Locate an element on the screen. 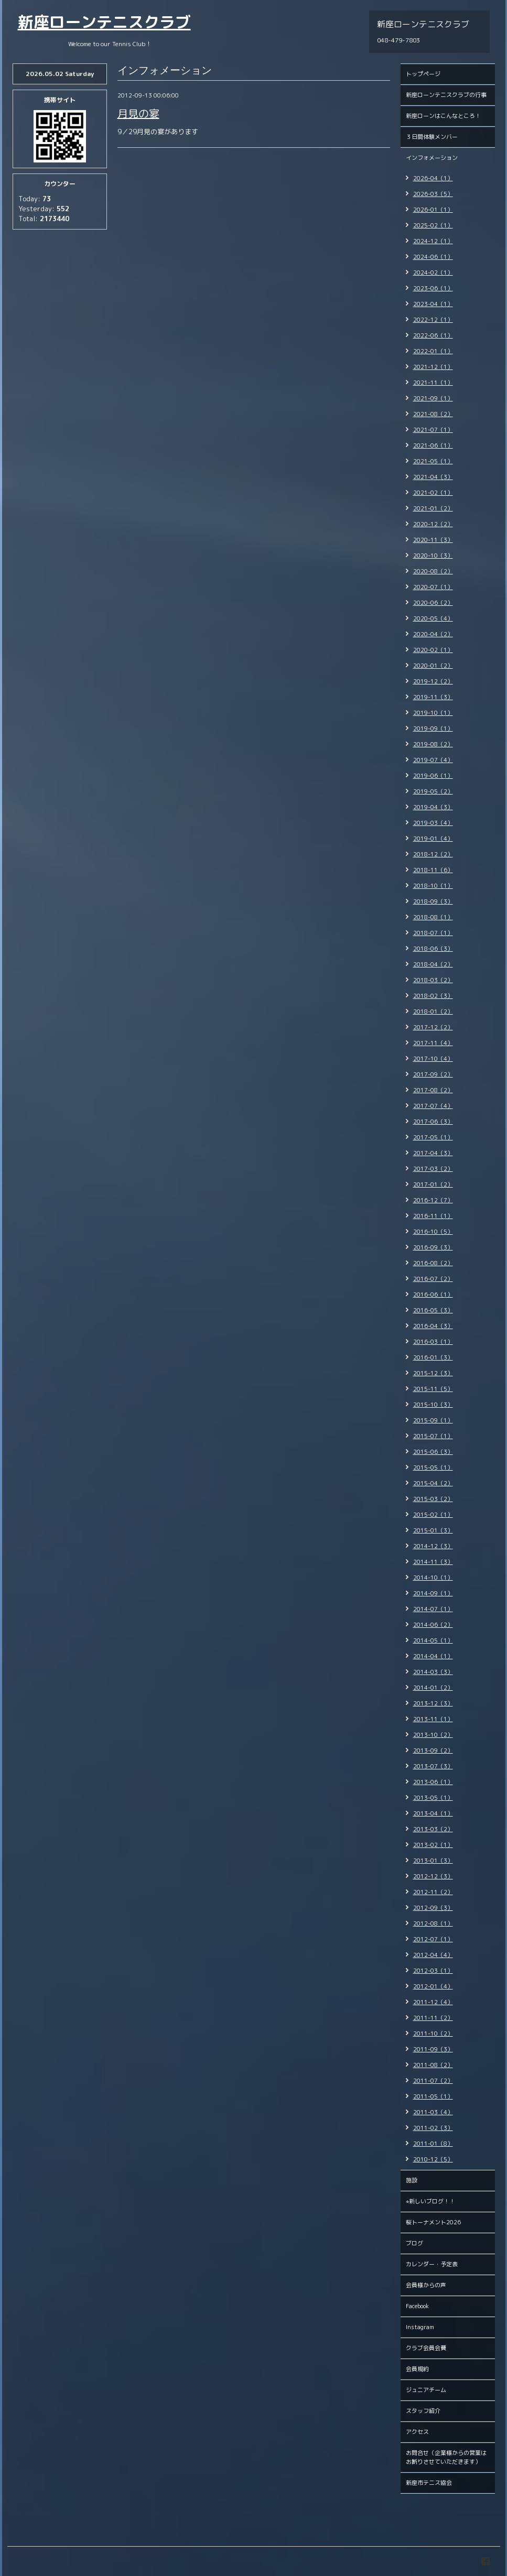 The image size is (507, 2576). 2021-07（1） is located at coordinates (433, 430).